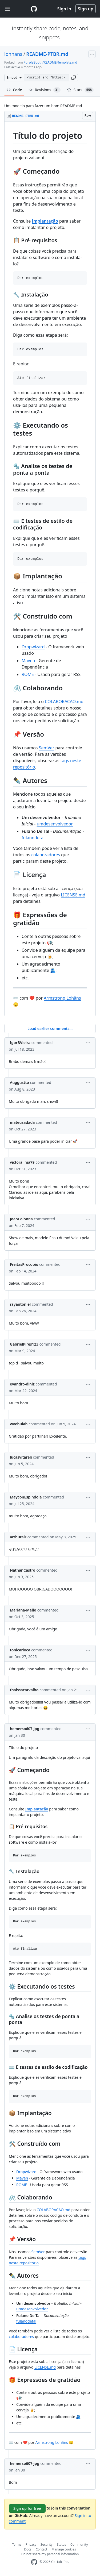 The width and height of the screenshot is (100, 2576). Describe the element at coordinates (33, 647) in the screenshot. I see `Dropwizard` at that location.